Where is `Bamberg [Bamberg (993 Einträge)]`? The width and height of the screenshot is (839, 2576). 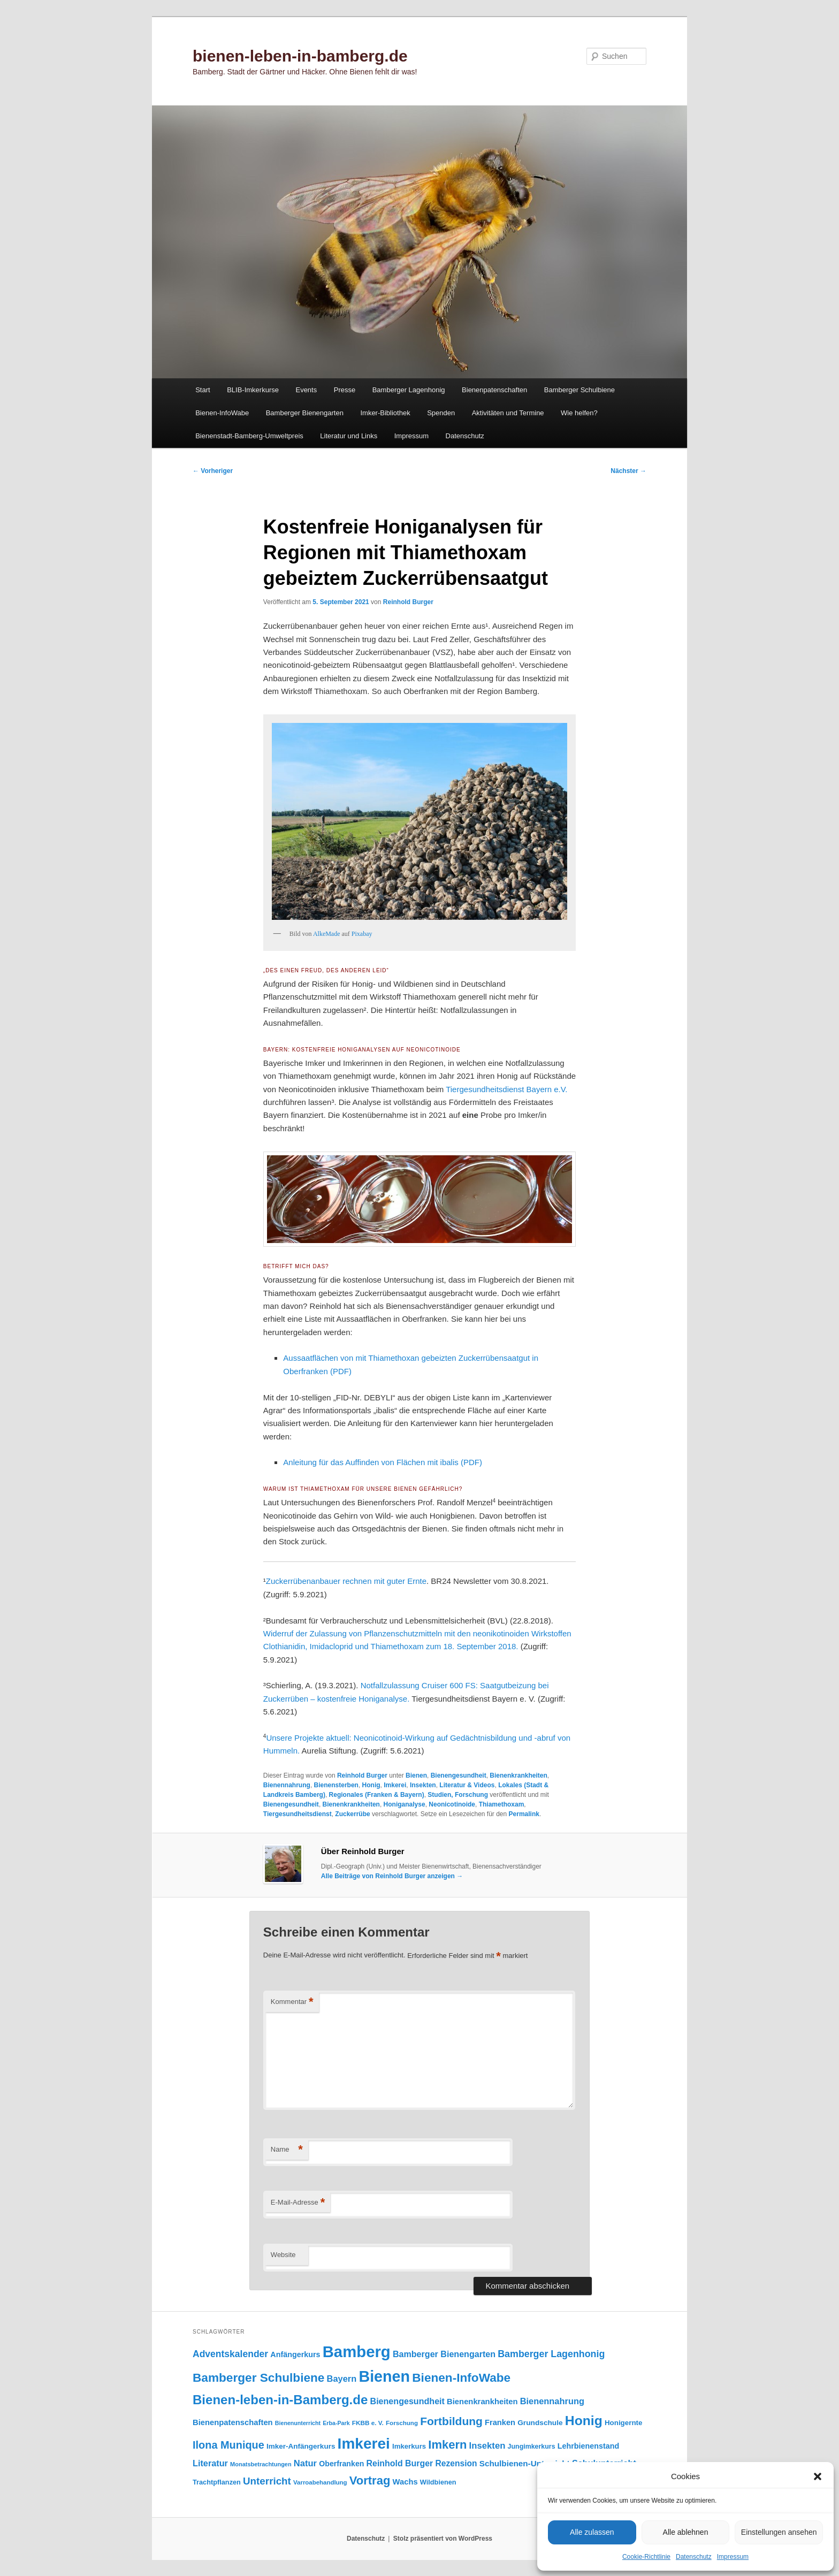
Bamberg [Bamberg (993 Einträge)] is located at coordinates (357, 2351).